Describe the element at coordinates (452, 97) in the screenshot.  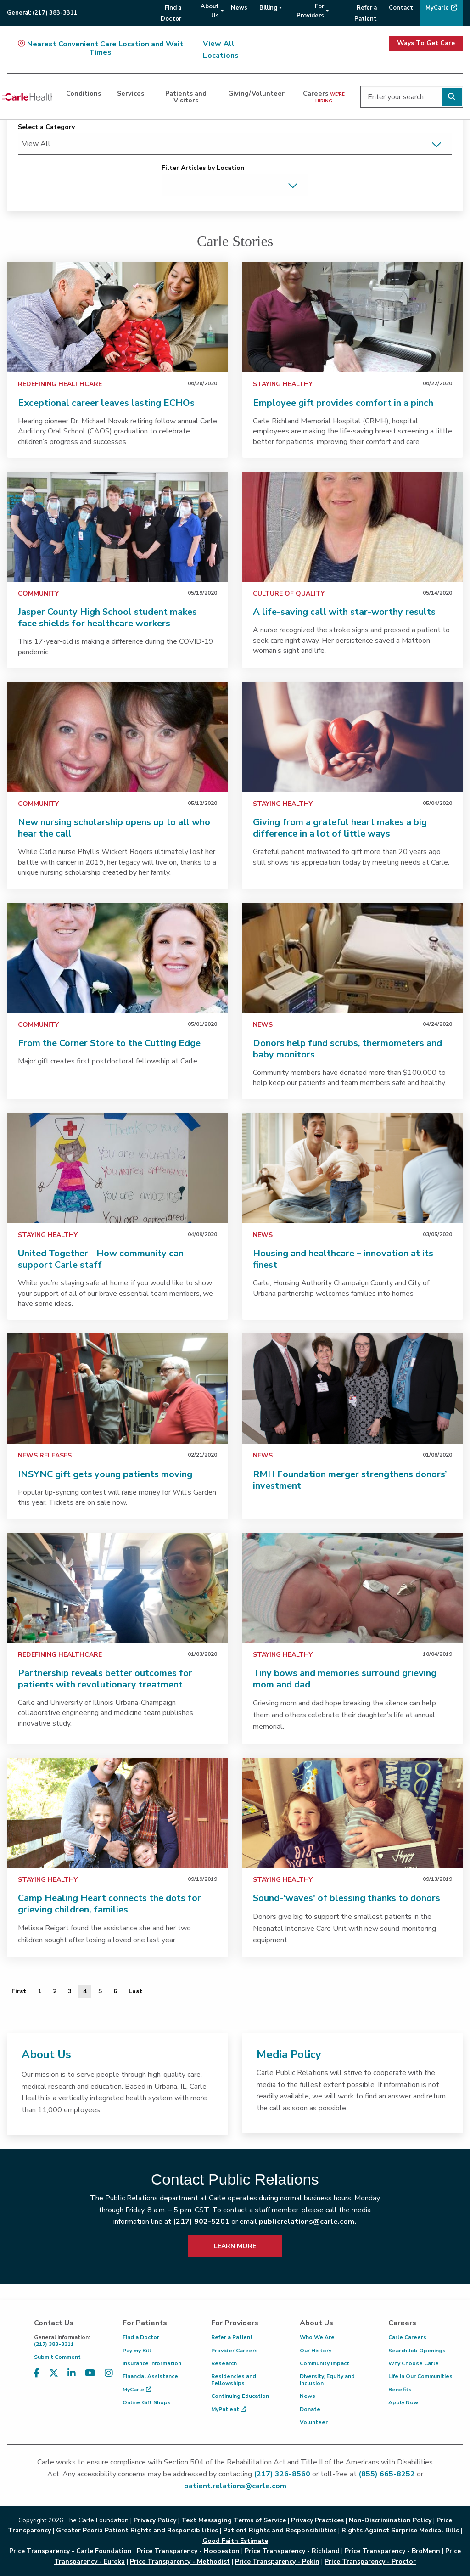
I see `[Perform search]` at that location.